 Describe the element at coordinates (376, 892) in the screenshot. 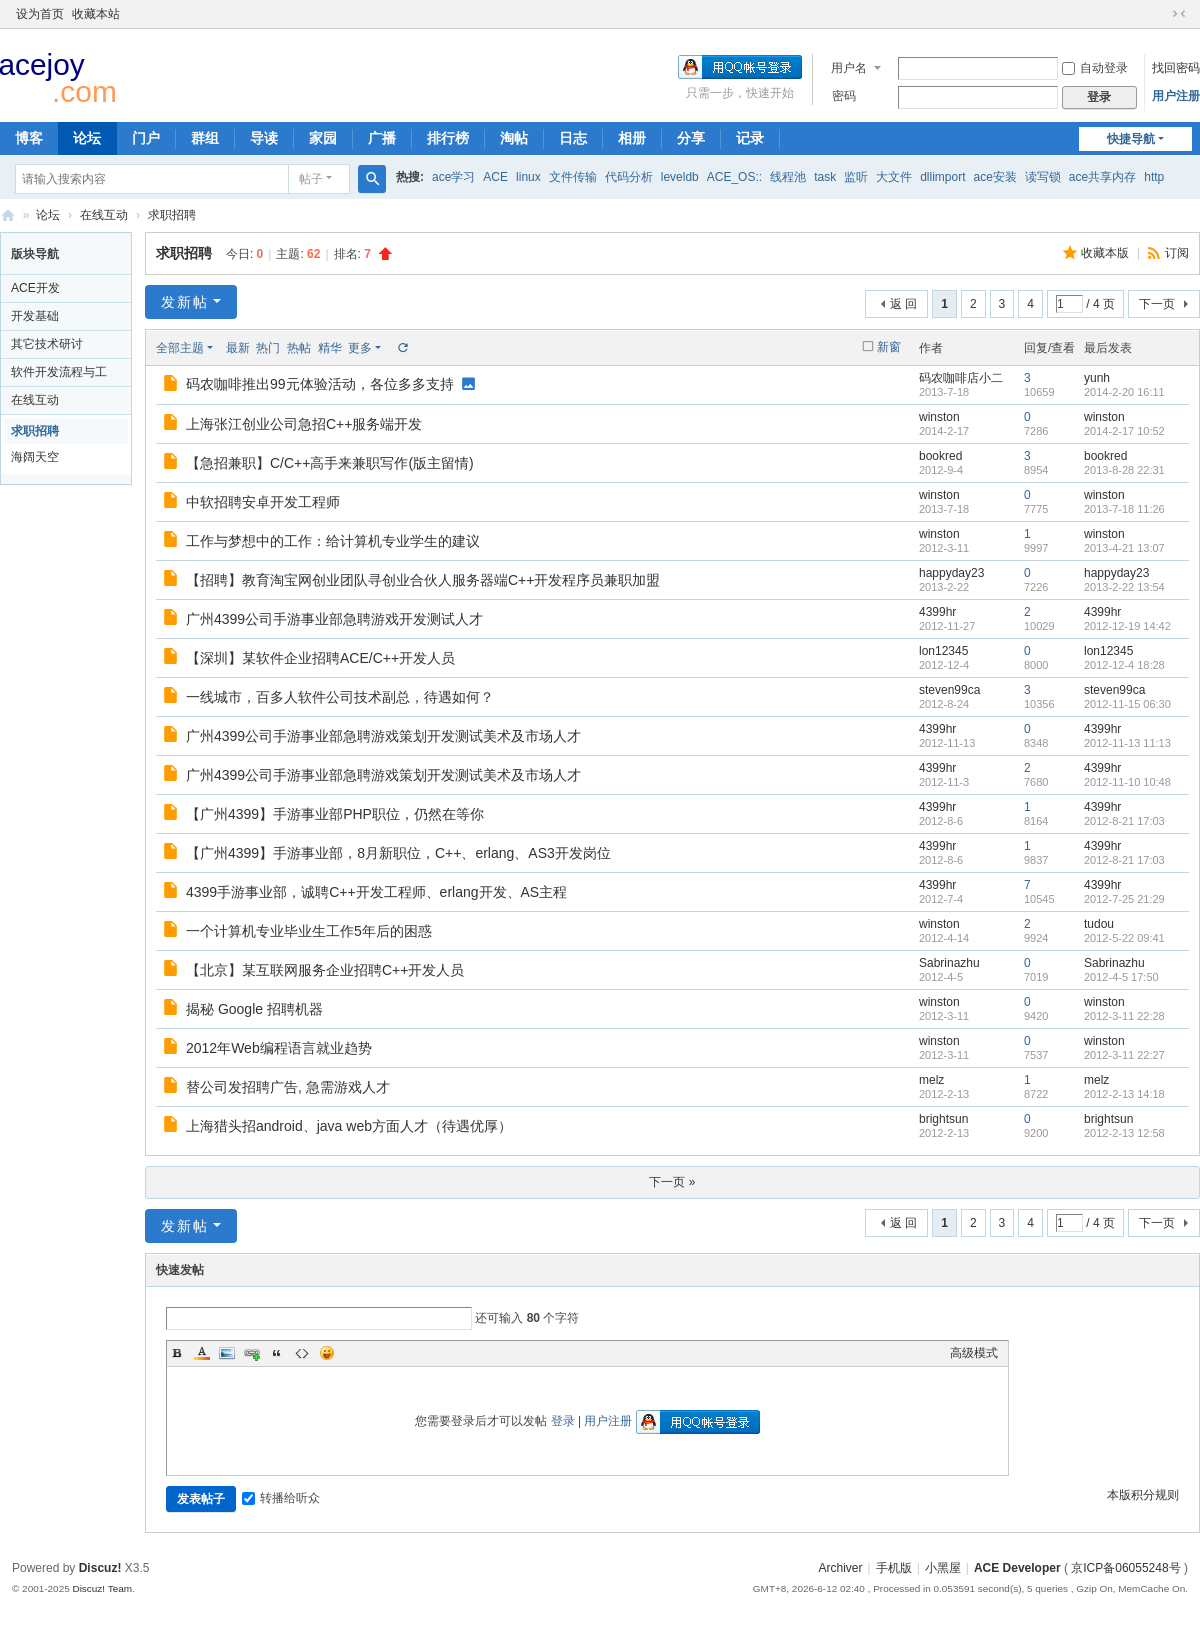

I see `4399手游事业部，诚聘C++开发工程师、erlang开发、AS主程` at that location.